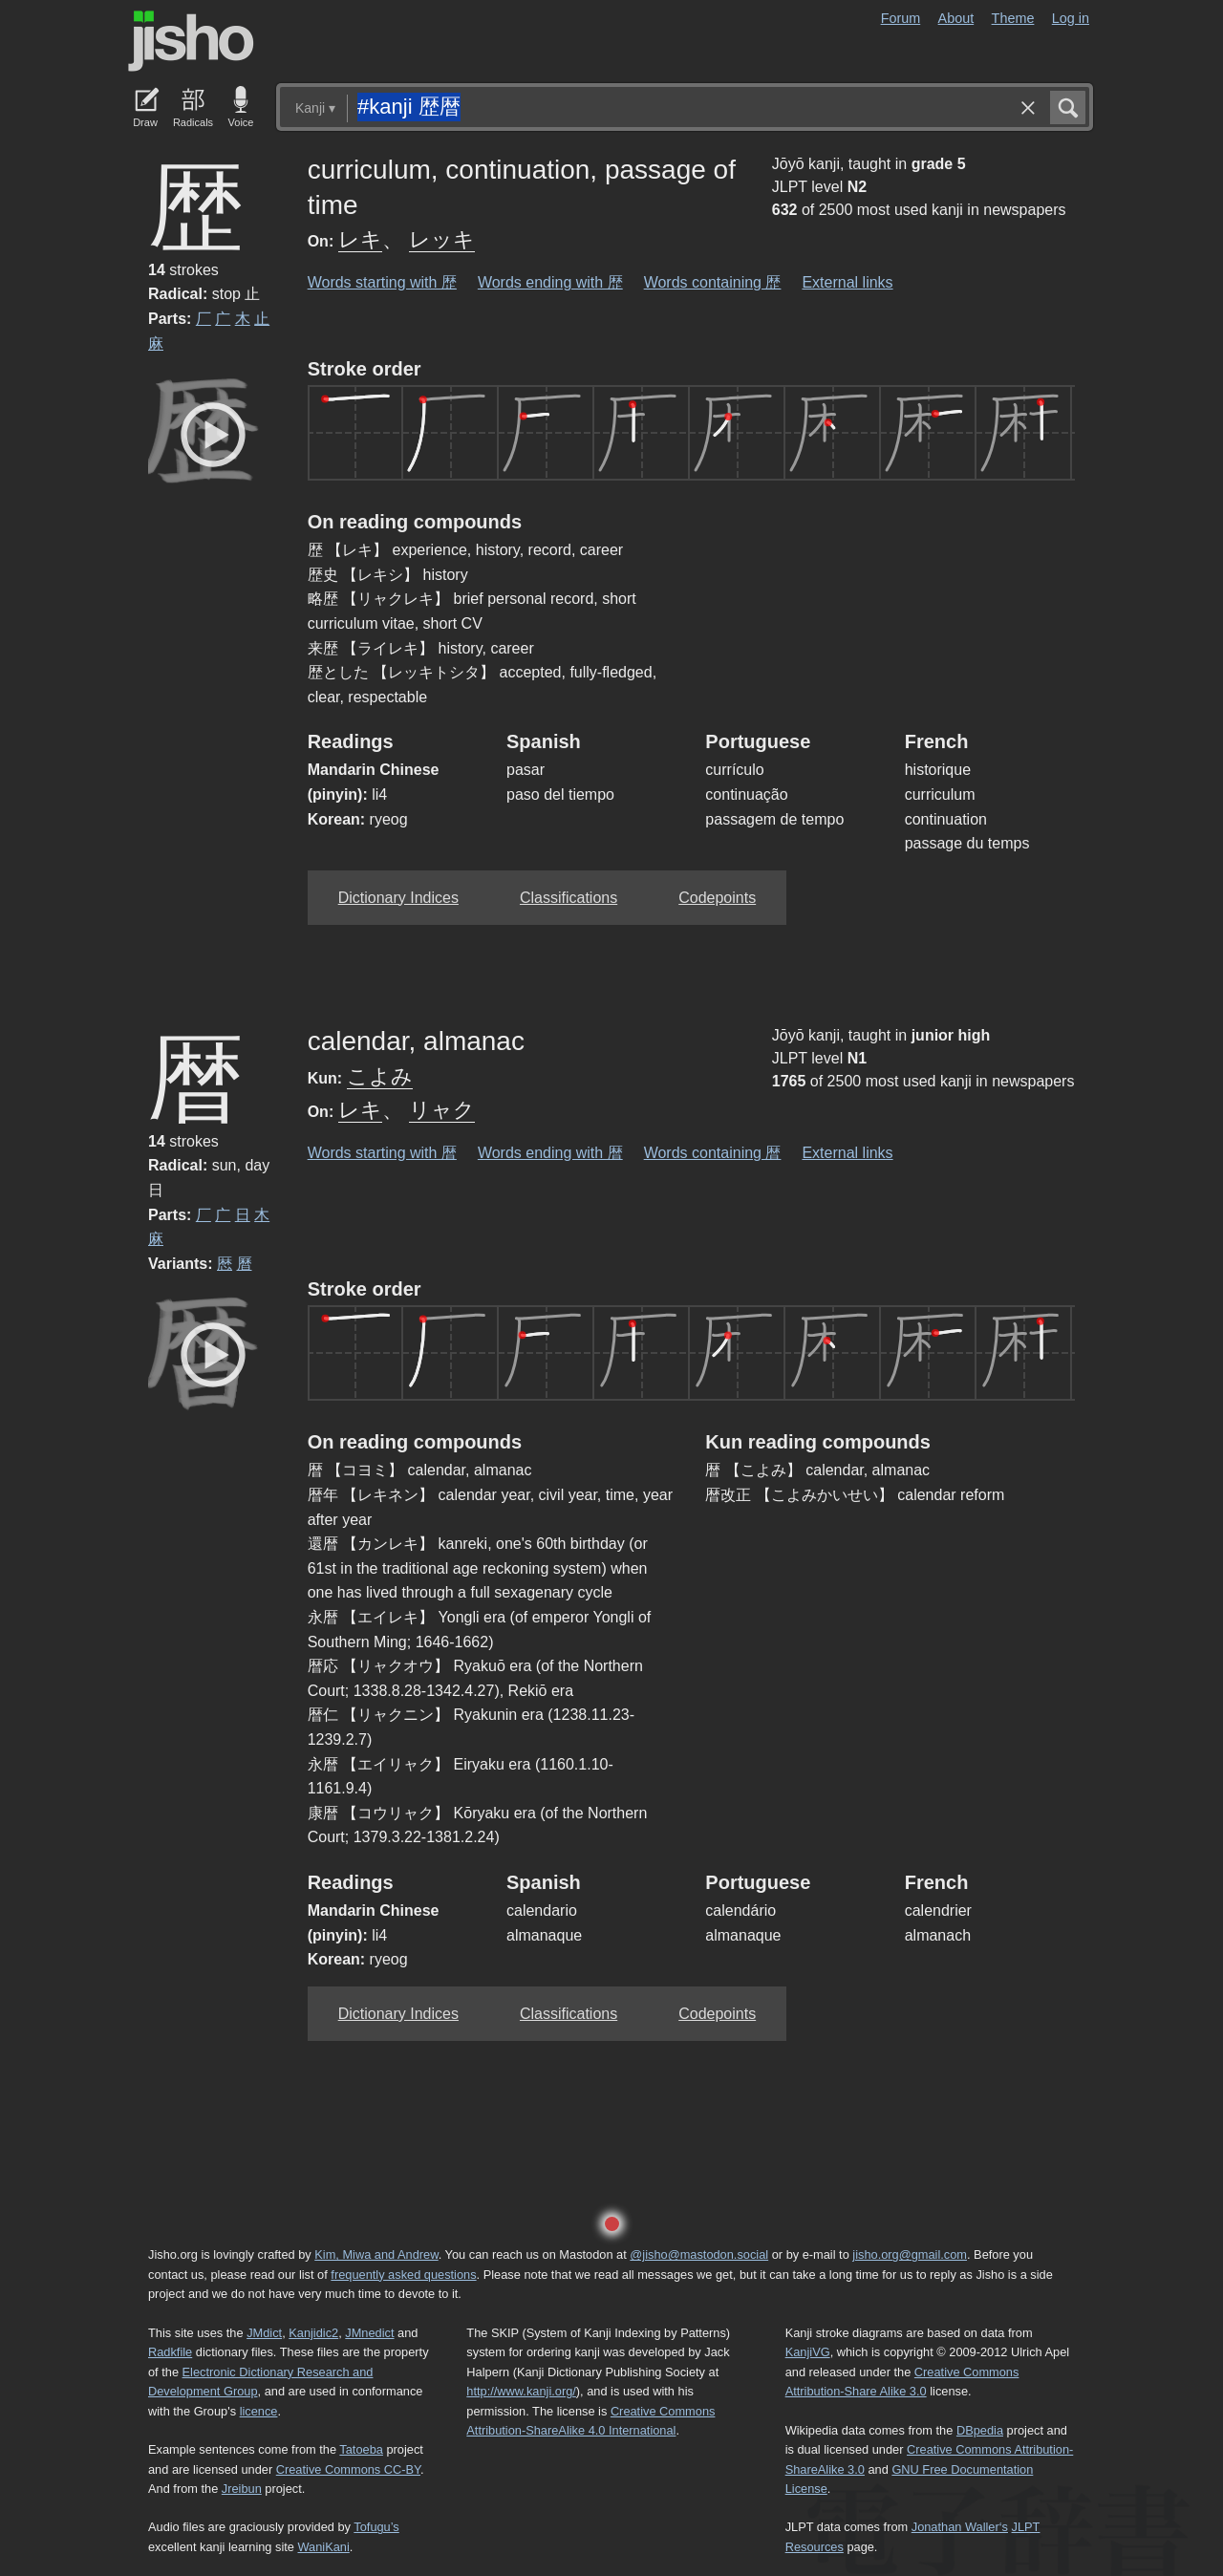 The image size is (1223, 2576). What do you see at coordinates (369, 2333) in the screenshot?
I see `JMnedict` at bounding box center [369, 2333].